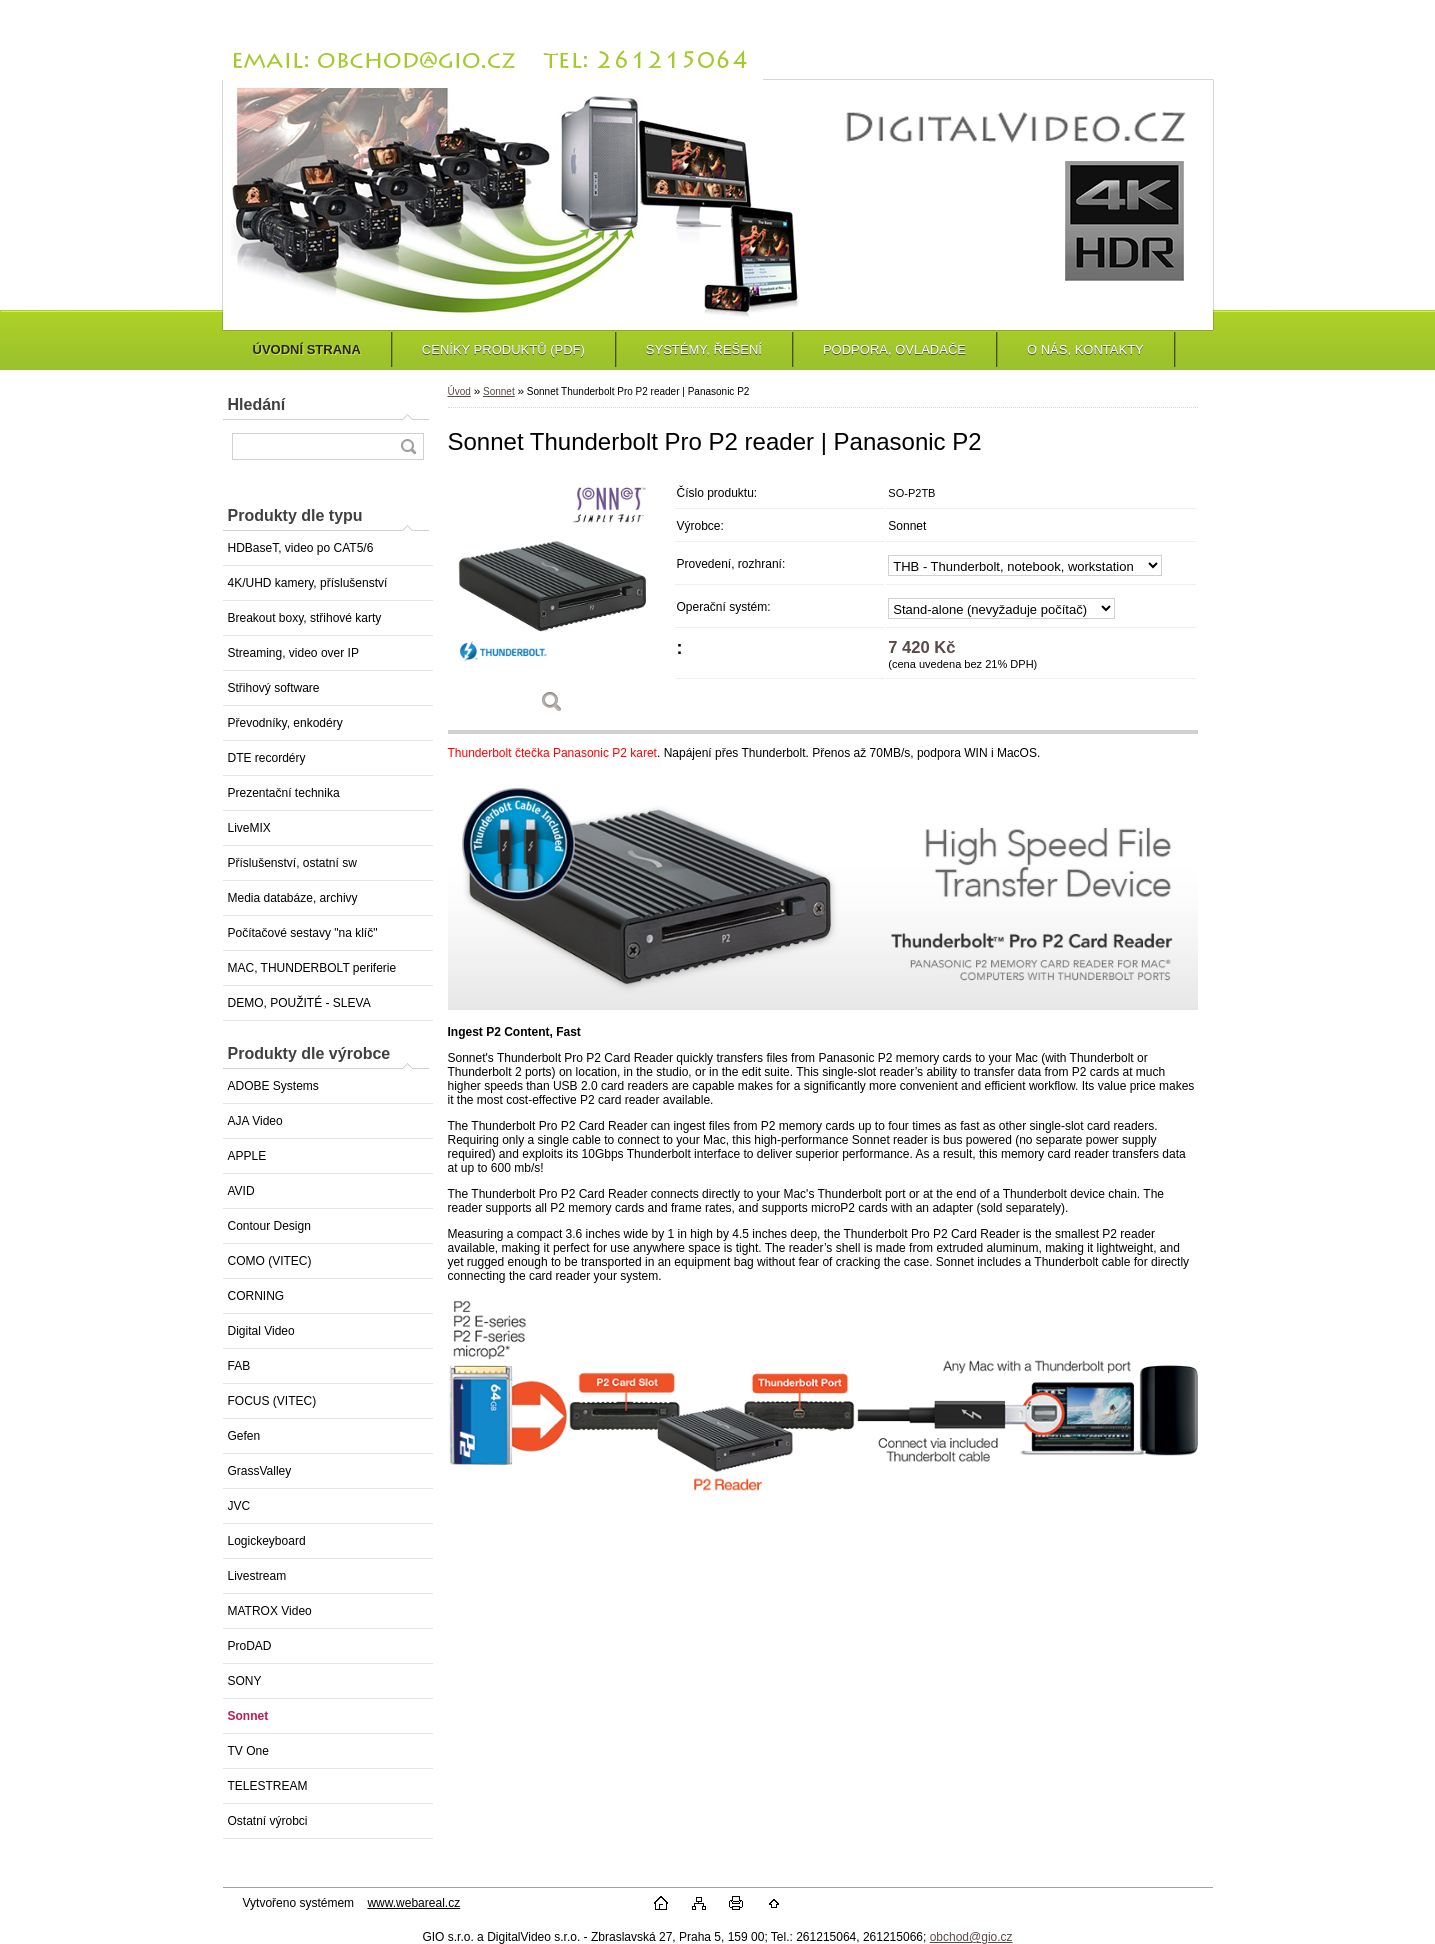 Image resolution: width=1435 pixels, height=1944 pixels. What do you see at coordinates (245, 1681) in the screenshot?
I see `SONY` at bounding box center [245, 1681].